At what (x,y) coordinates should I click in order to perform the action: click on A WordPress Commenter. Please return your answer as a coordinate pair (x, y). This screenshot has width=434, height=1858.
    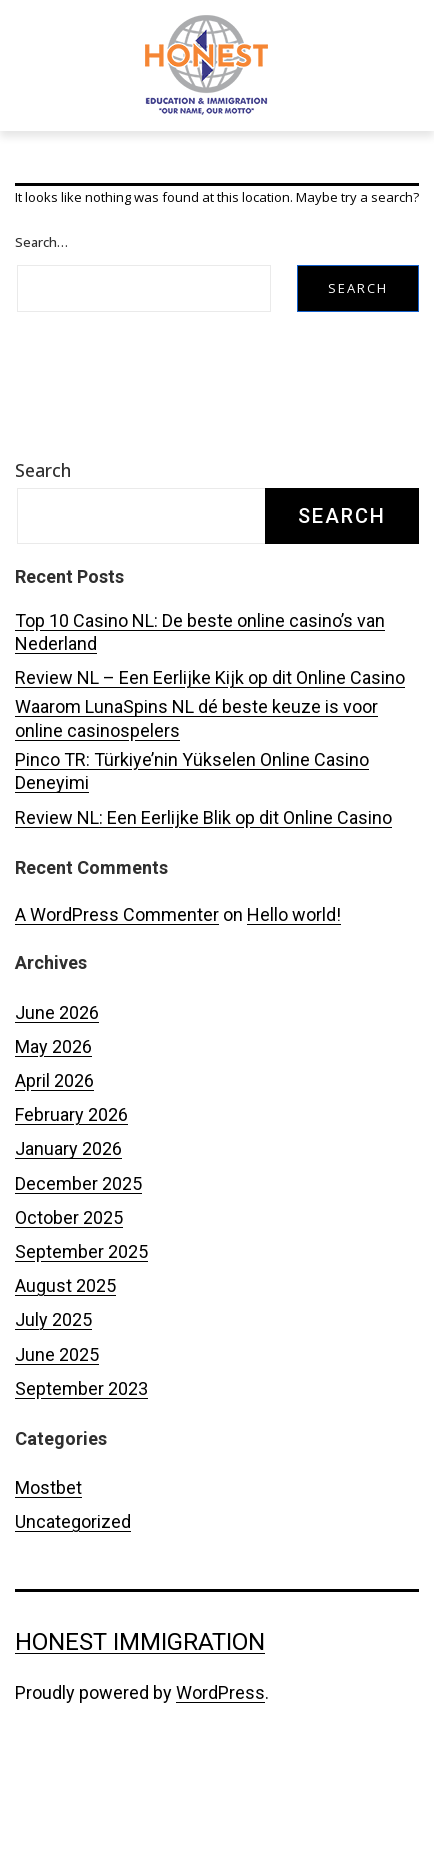
    Looking at the image, I should click on (117, 992).